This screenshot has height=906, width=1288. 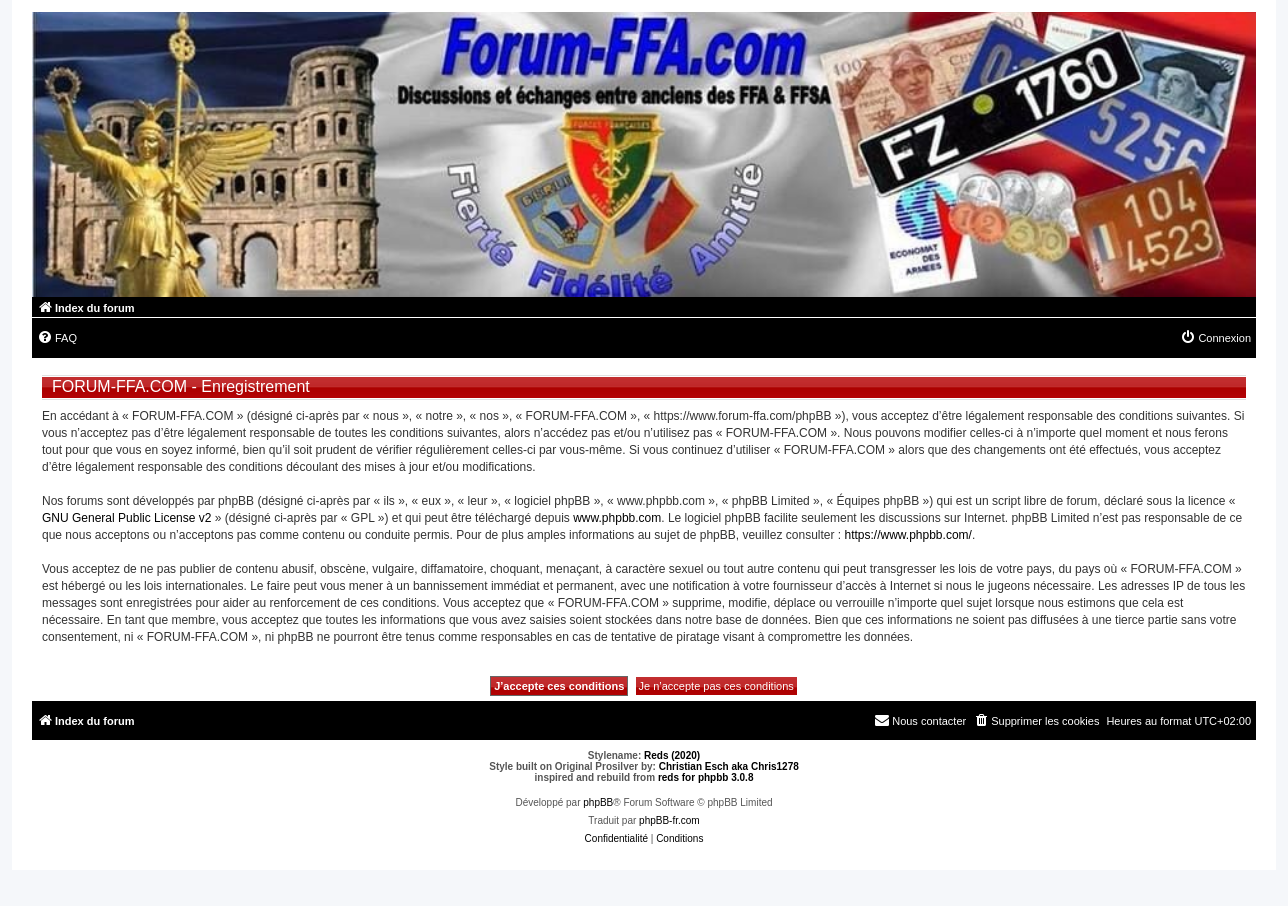 I want to click on [menuitem], so click(x=57, y=338).